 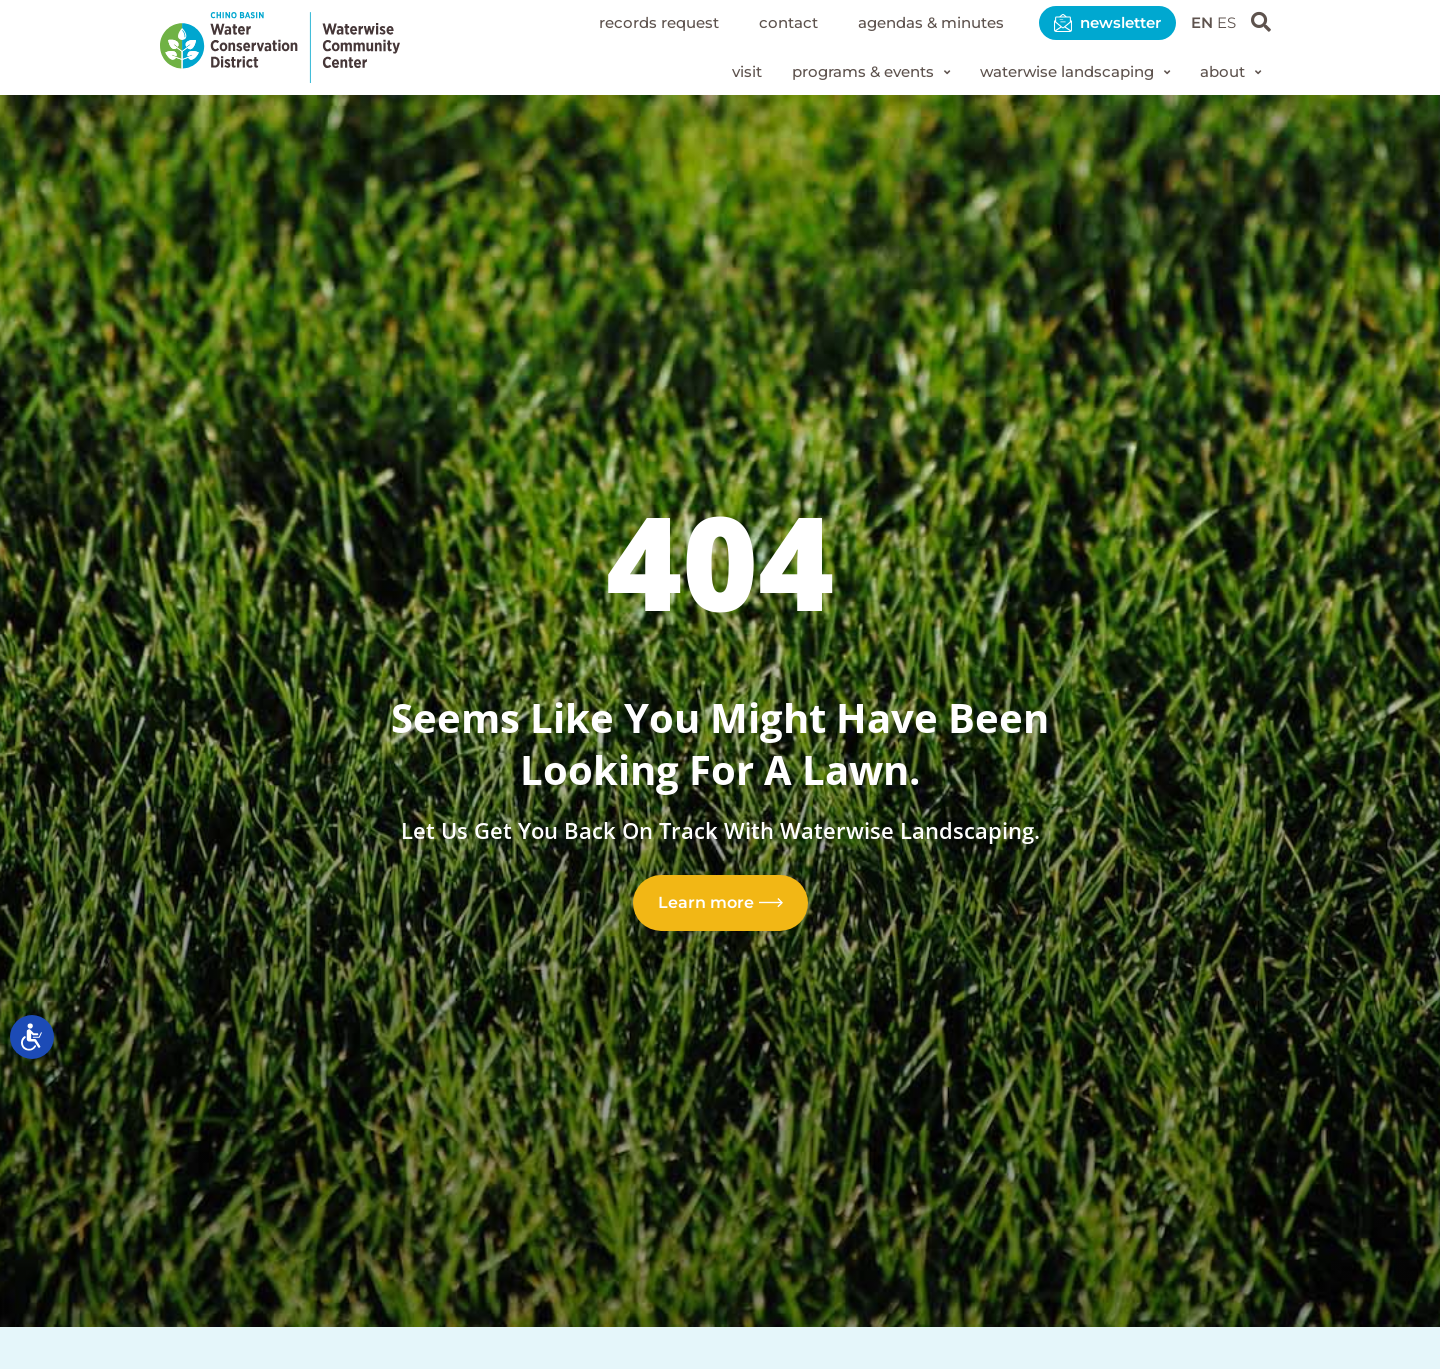 What do you see at coordinates (1225, 22) in the screenshot?
I see `ES` at bounding box center [1225, 22].